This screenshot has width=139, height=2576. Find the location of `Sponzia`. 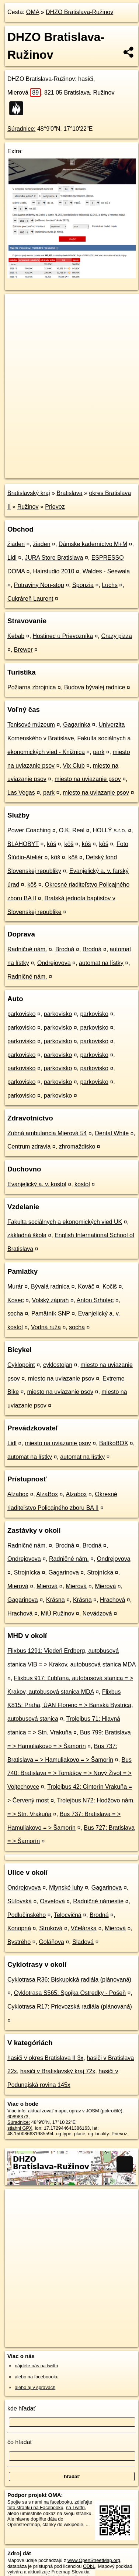

Sponzia is located at coordinates (83, 585).